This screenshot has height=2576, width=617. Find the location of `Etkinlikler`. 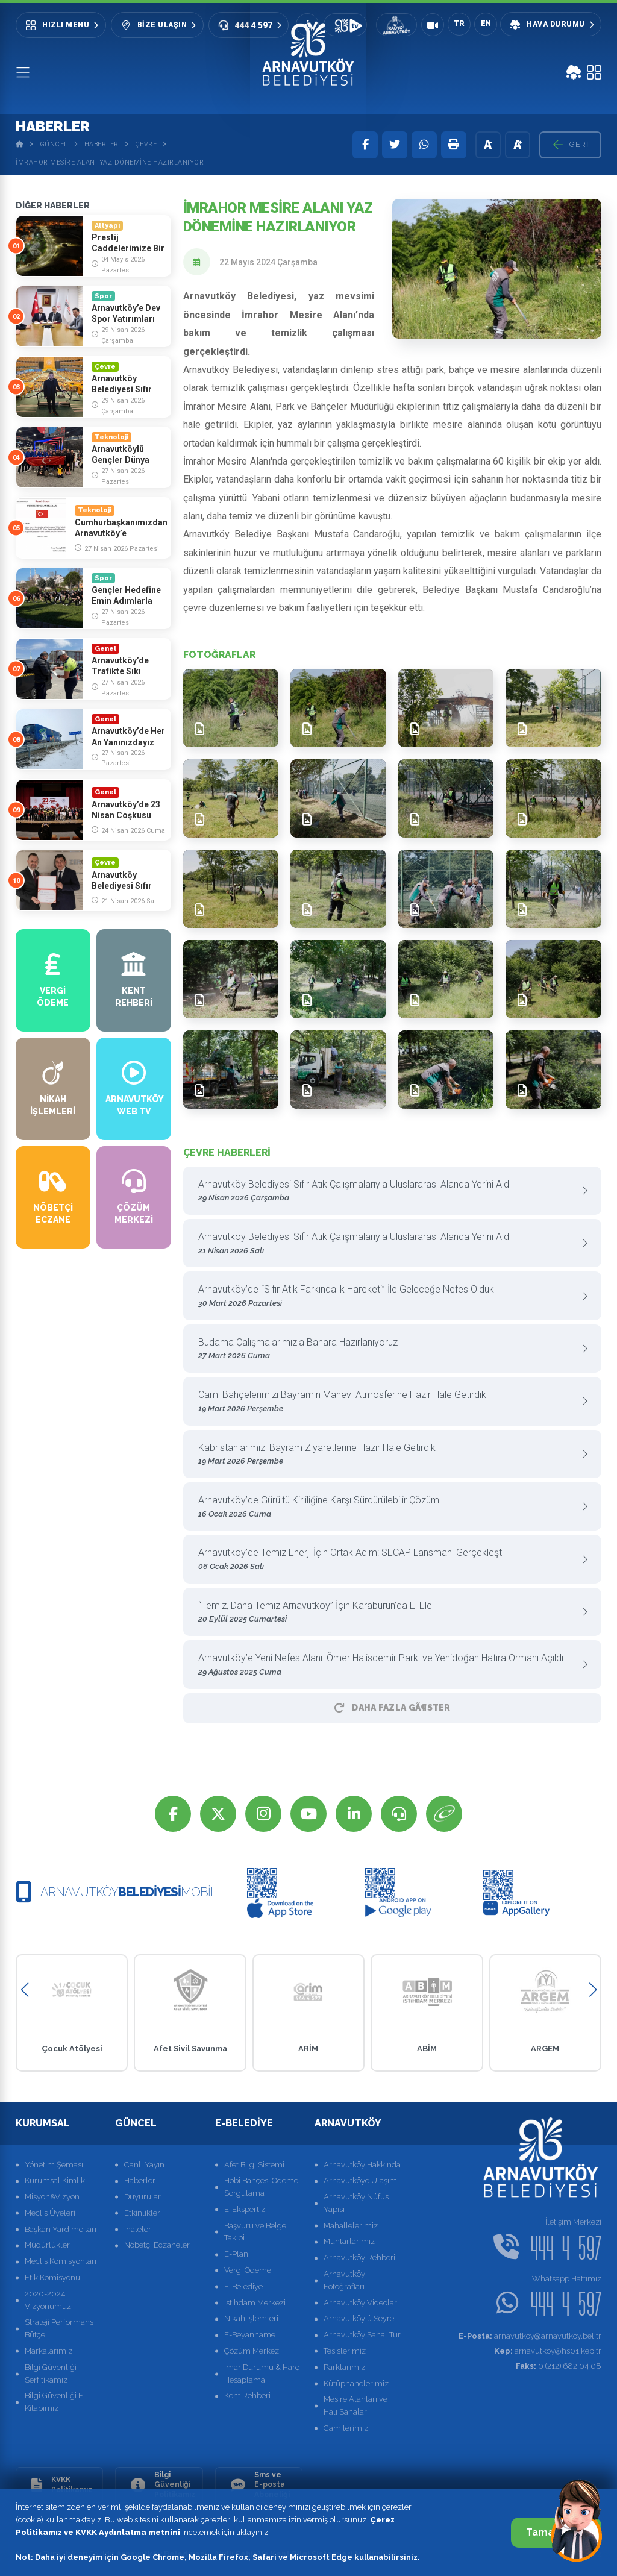

Etkinlikler is located at coordinates (142, 2212).